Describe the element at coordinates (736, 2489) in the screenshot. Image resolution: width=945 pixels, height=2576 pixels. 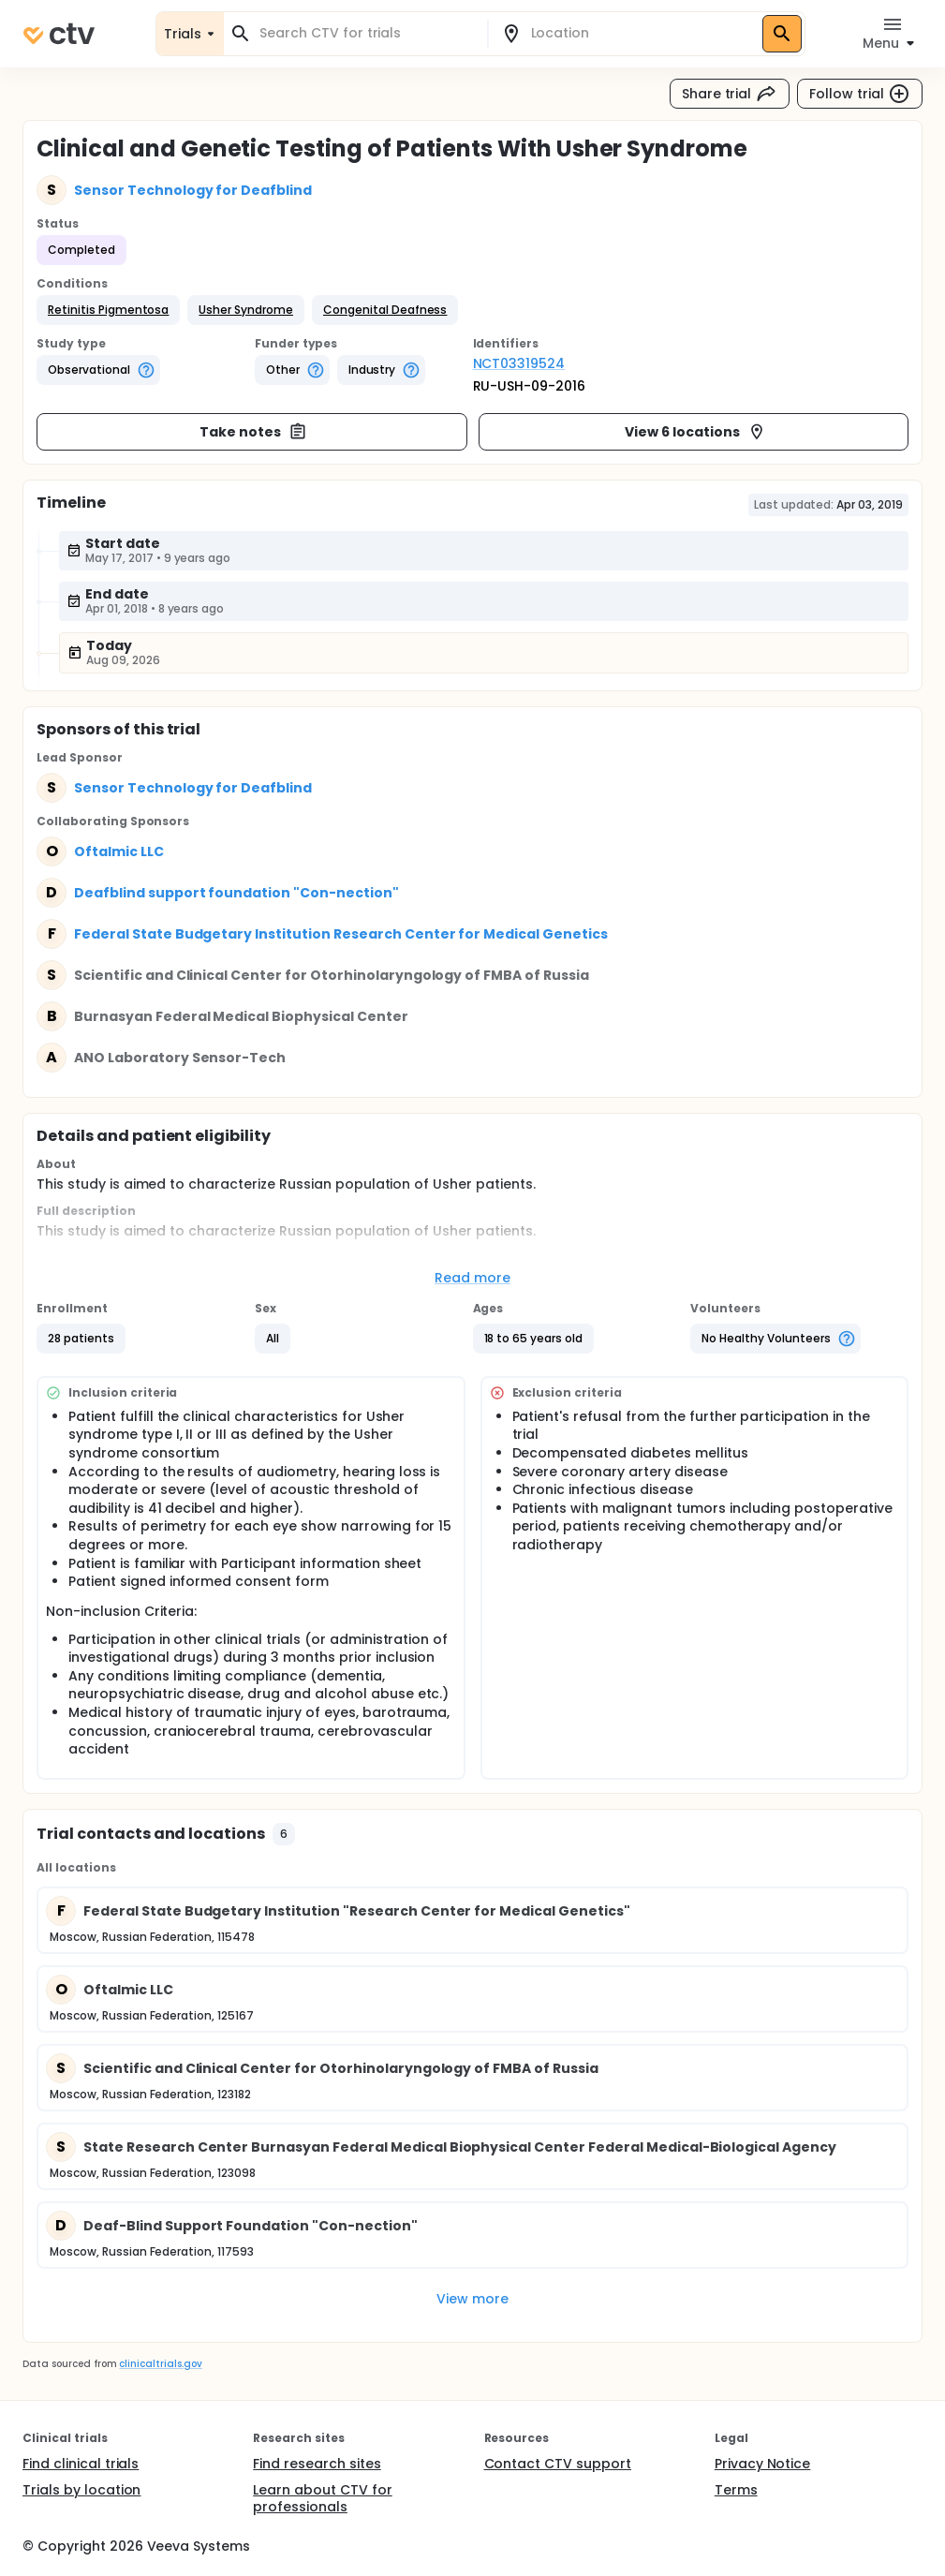
I see `Terms` at that location.